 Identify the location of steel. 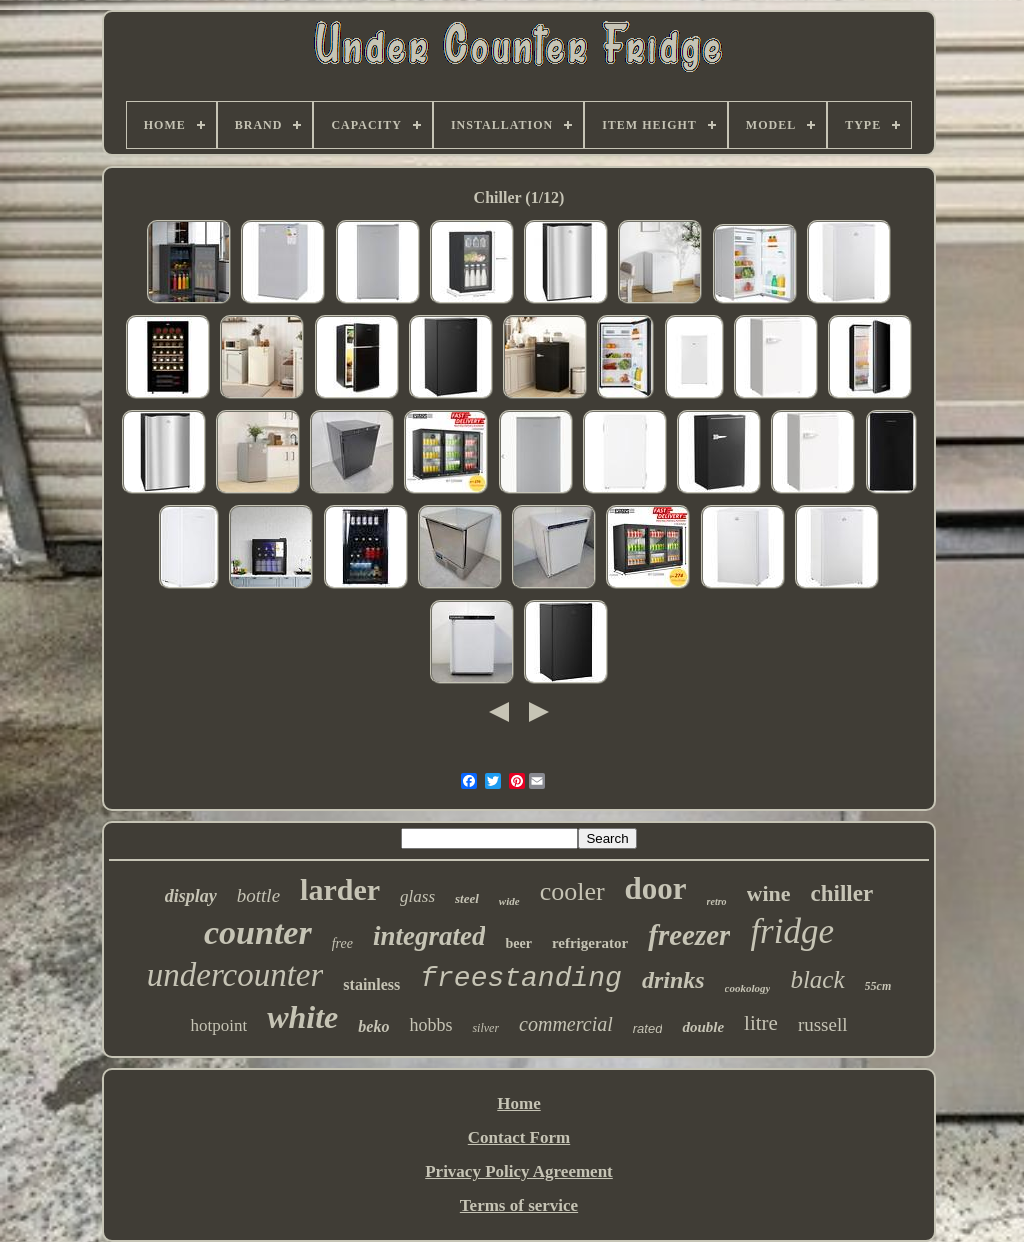
(467, 898).